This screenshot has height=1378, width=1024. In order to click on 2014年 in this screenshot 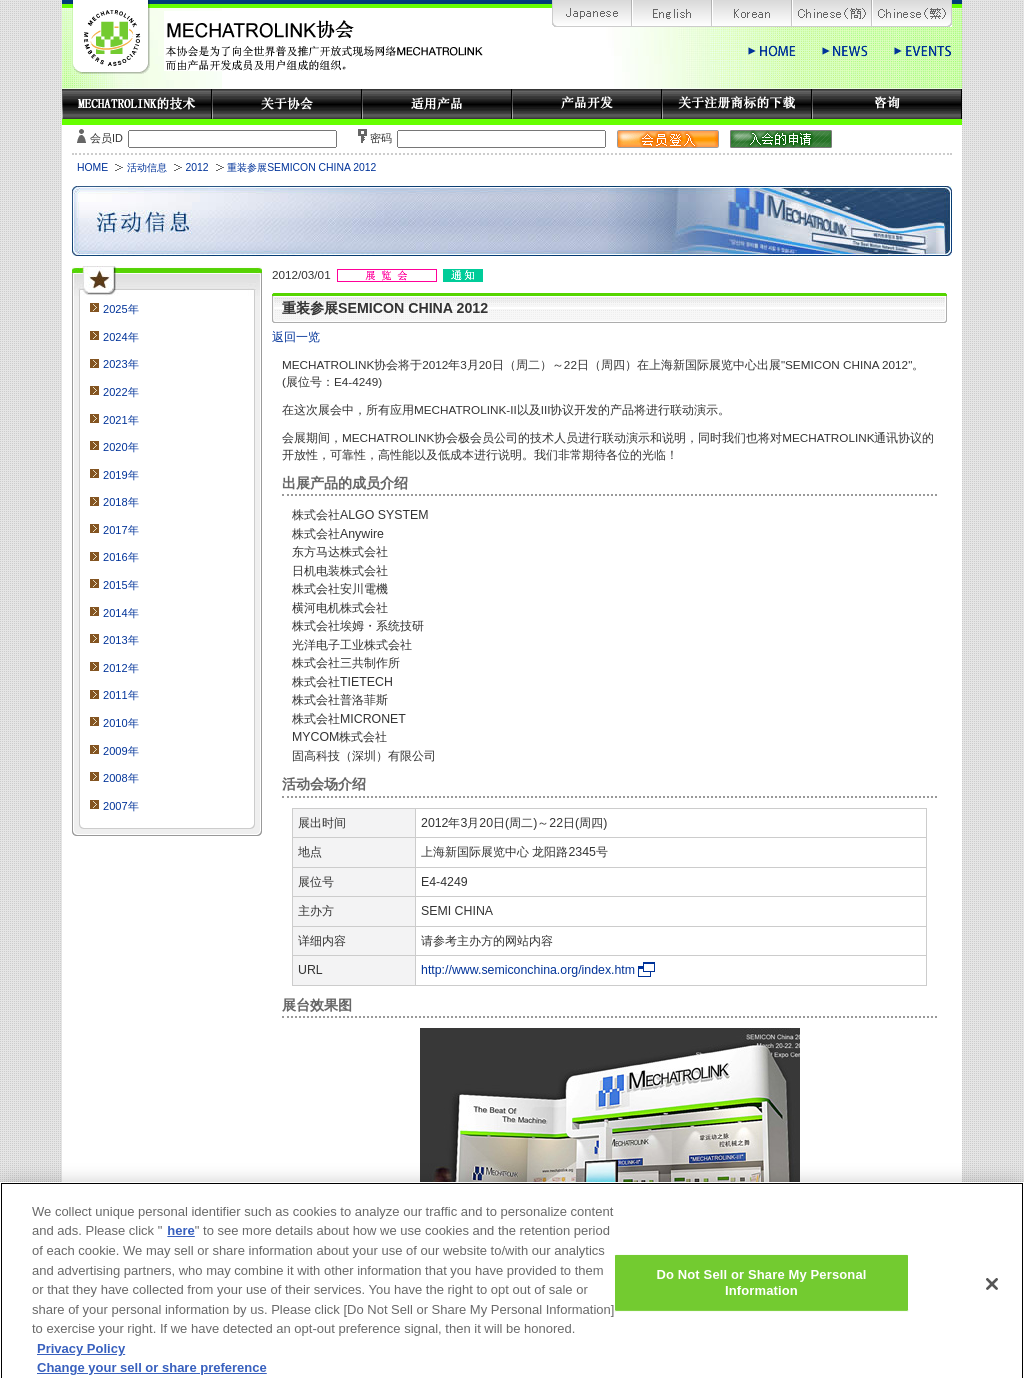, I will do `click(121, 613)`.